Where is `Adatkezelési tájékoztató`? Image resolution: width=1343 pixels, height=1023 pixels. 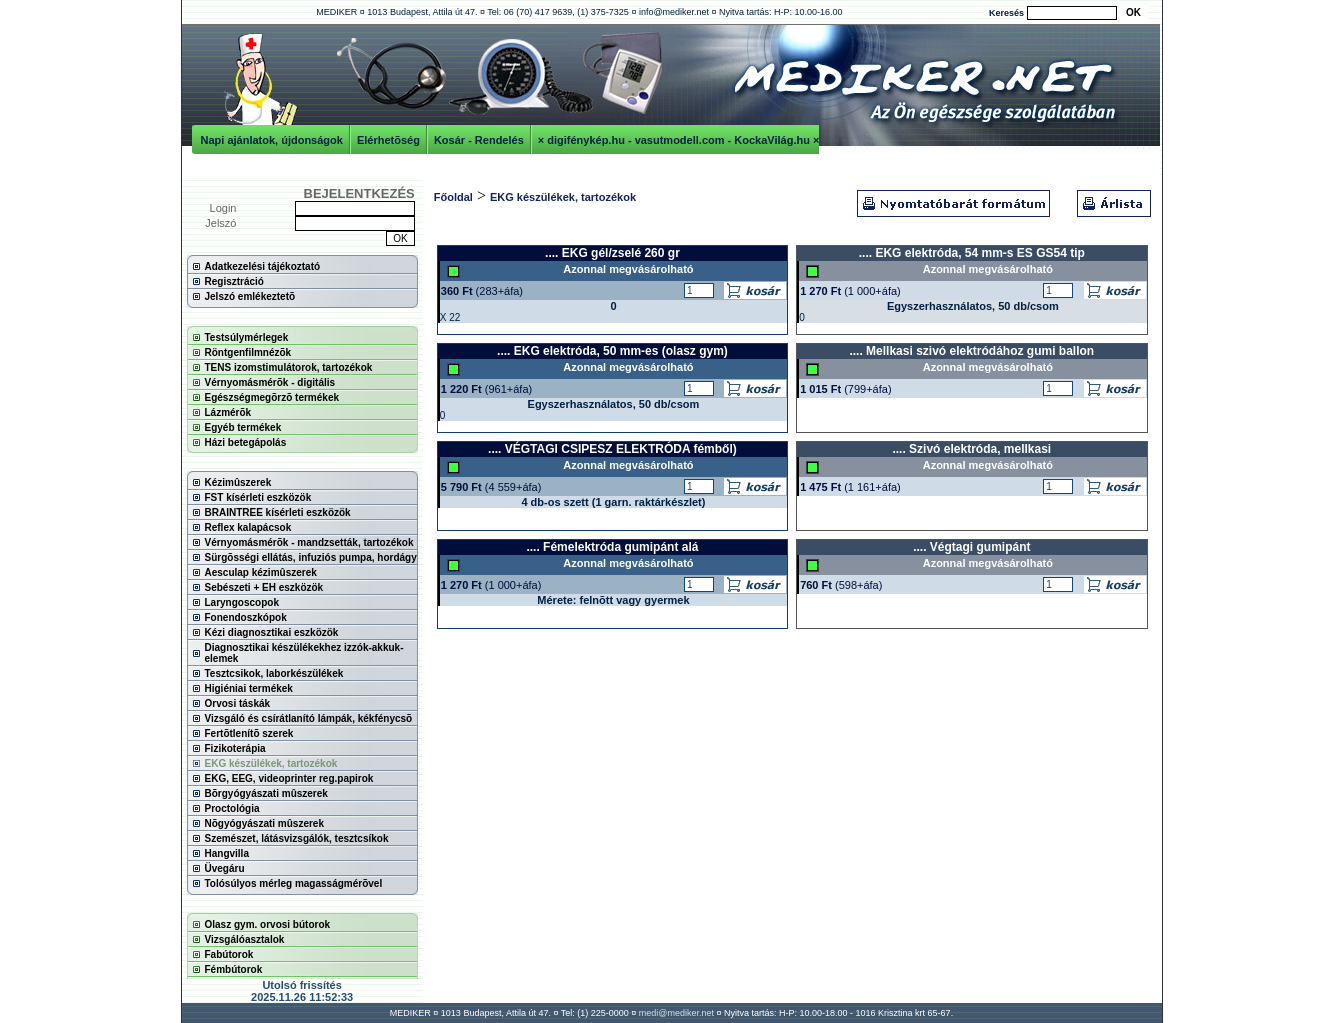 Adatkezelési tájékoztató is located at coordinates (263, 266).